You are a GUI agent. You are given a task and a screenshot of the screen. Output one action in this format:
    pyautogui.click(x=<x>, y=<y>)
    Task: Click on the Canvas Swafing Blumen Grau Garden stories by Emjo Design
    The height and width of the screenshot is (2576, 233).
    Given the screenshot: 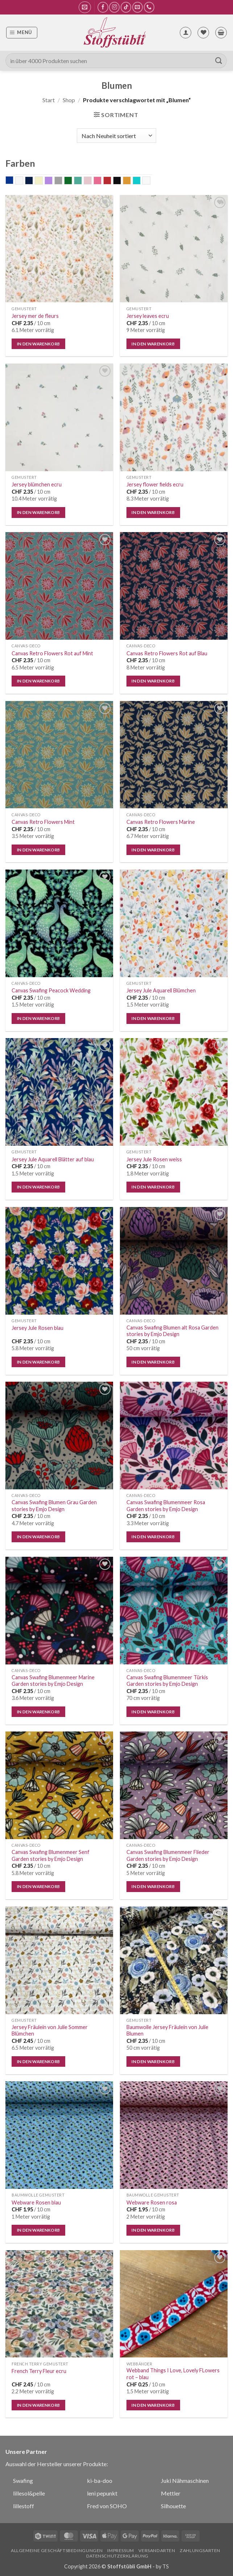 What is the action you would take?
    pyautogui.click(x=54, y=1505)
    